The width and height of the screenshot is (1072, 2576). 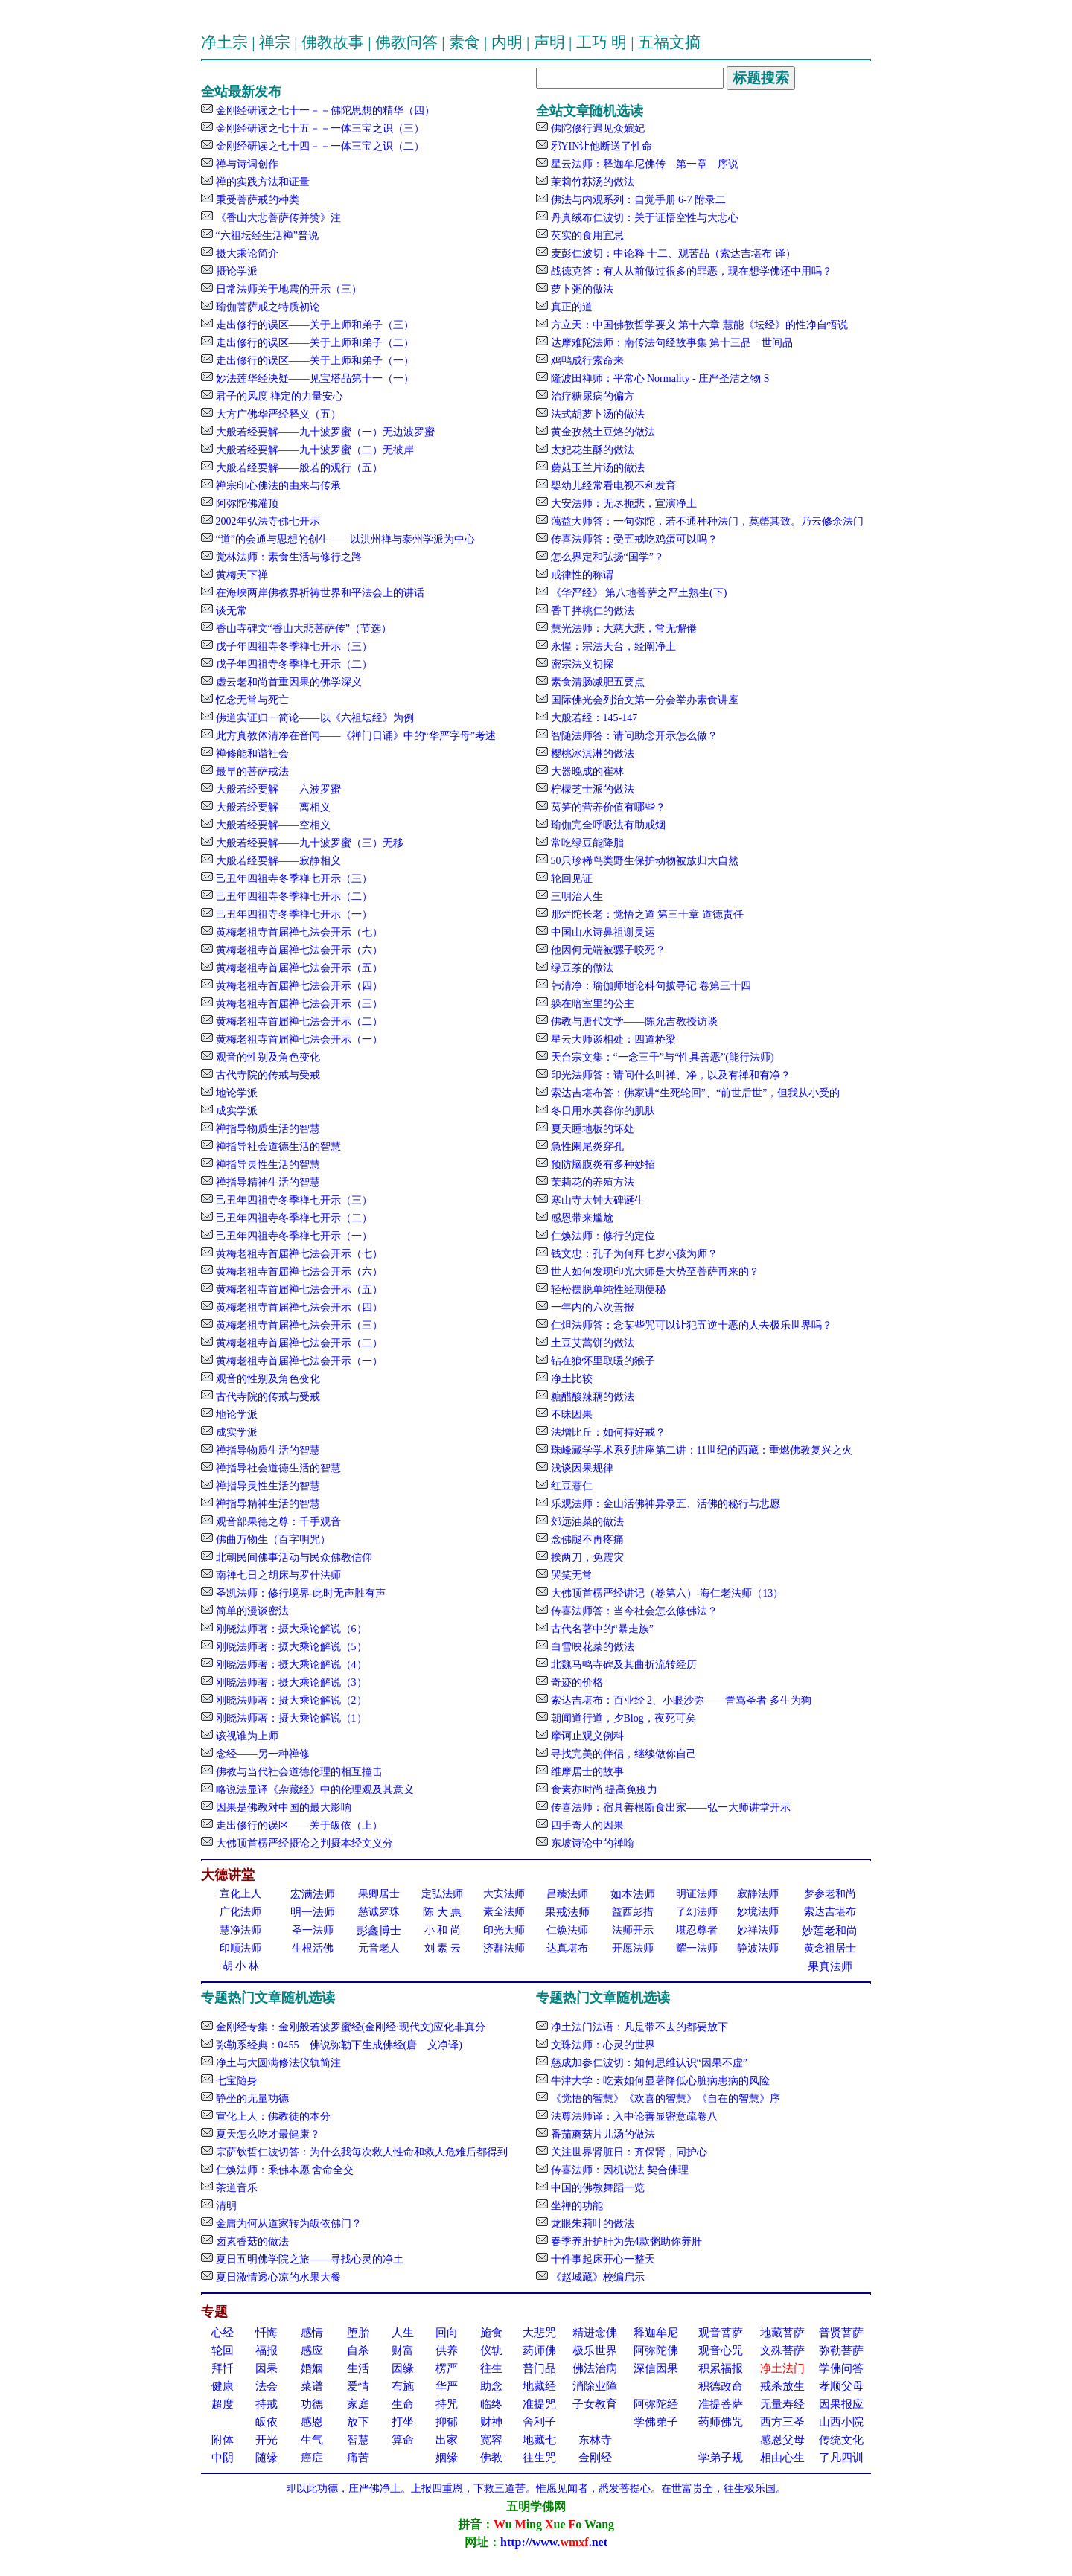 I want to click on 预防脑膜炎有多种妙招, so click(x=601, y=1164).